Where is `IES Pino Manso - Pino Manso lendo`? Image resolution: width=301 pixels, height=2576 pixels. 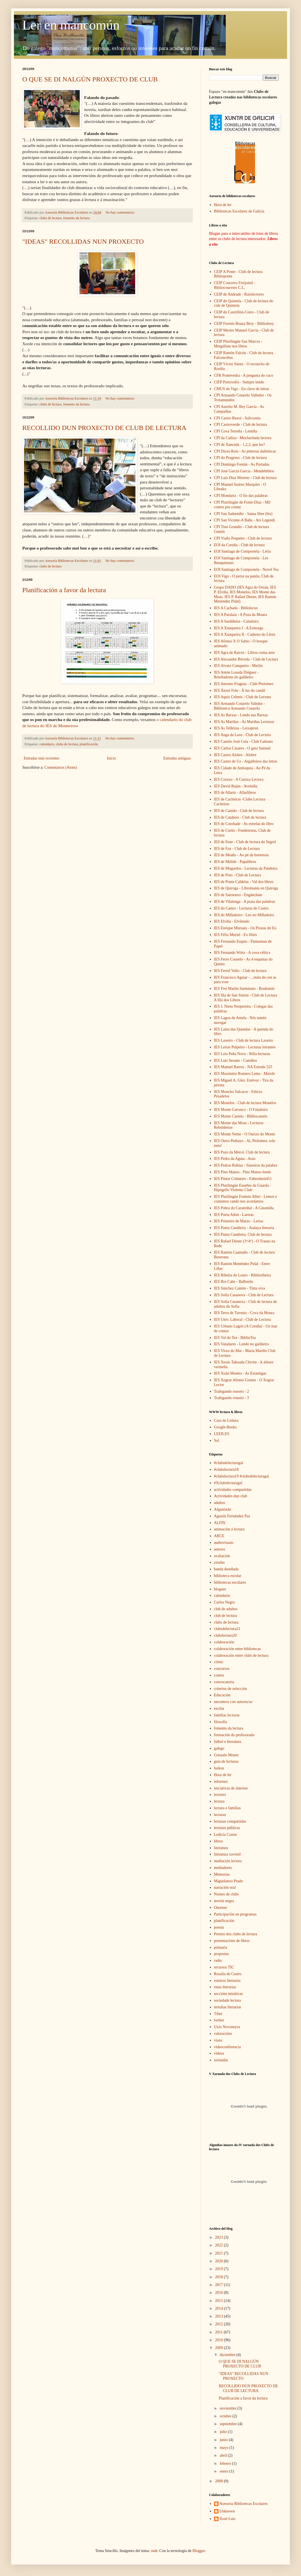 IES Pino Manso - Pino Manso lendo is located at coordinates (242, 1172).